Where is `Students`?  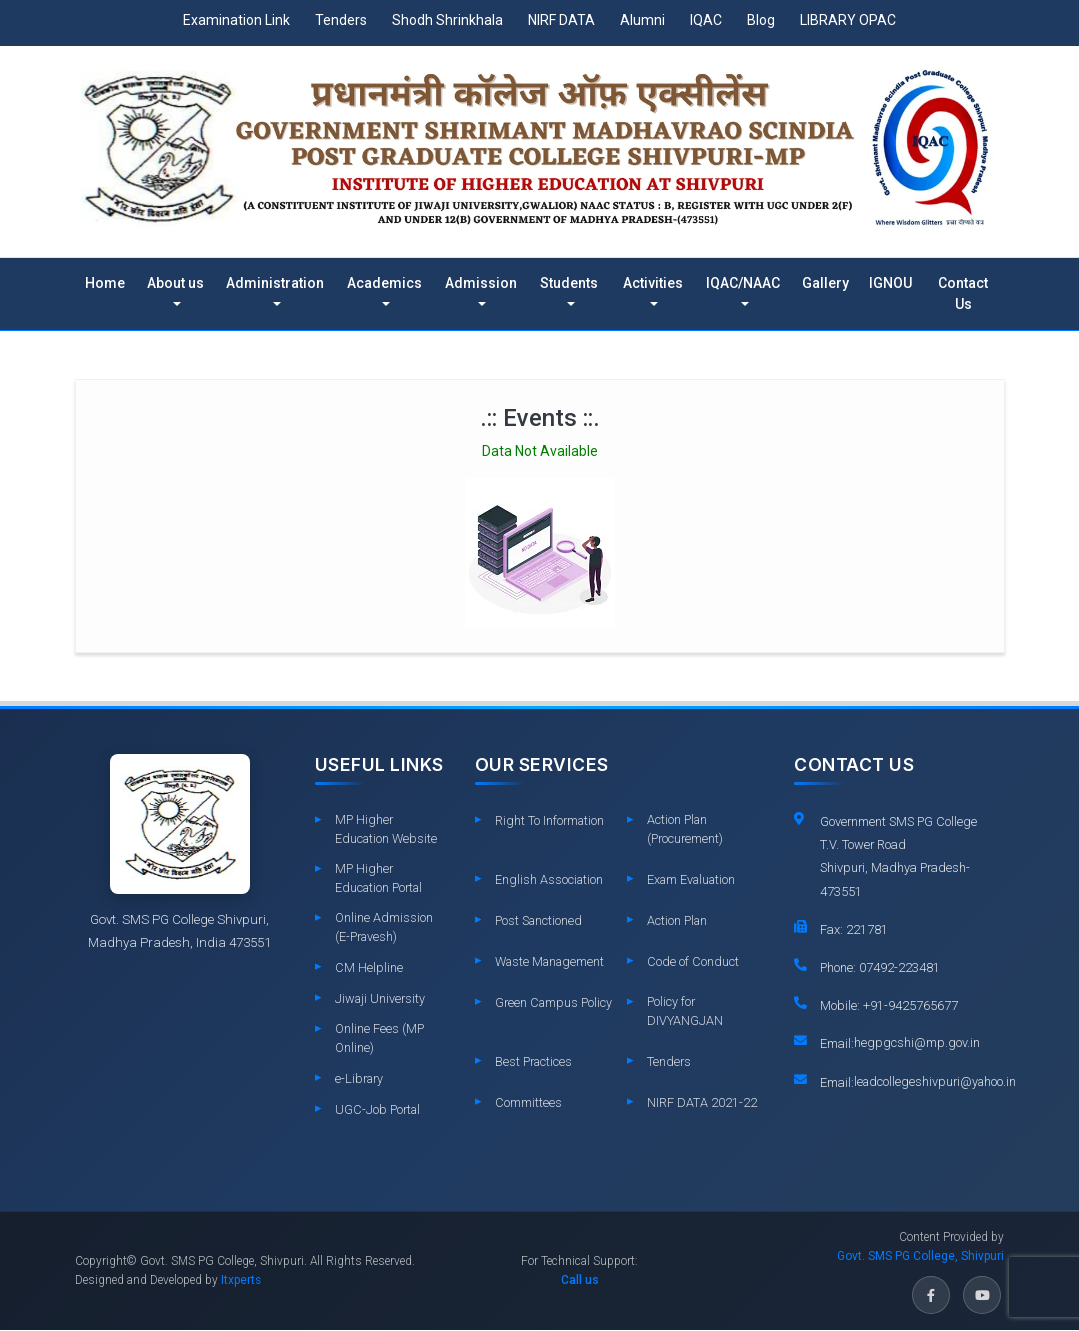 Students is located at coordinates (569, 283).